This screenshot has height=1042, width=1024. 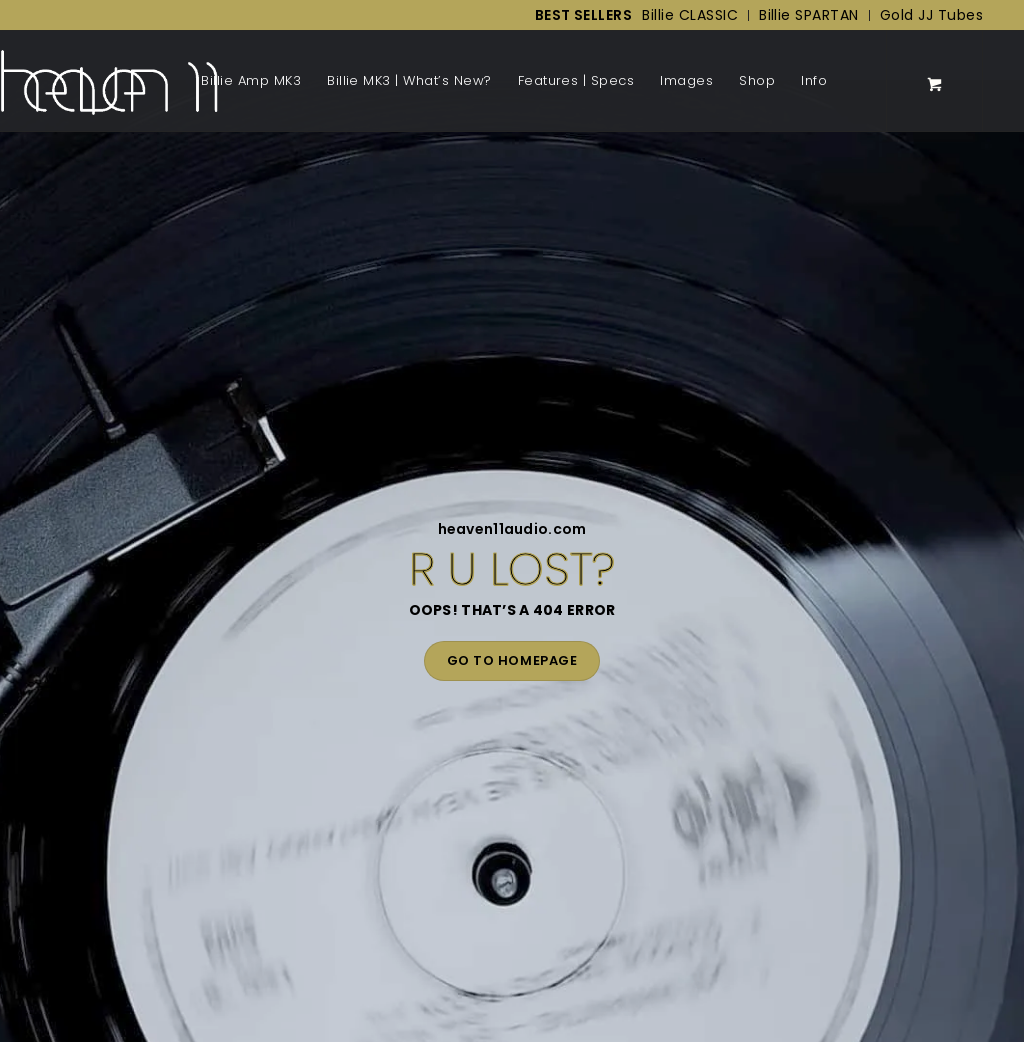 What do you see at coordinates (109, 81) in the screenshot?
I see `[Back to Homepage]` at bounding box center [109, 81].